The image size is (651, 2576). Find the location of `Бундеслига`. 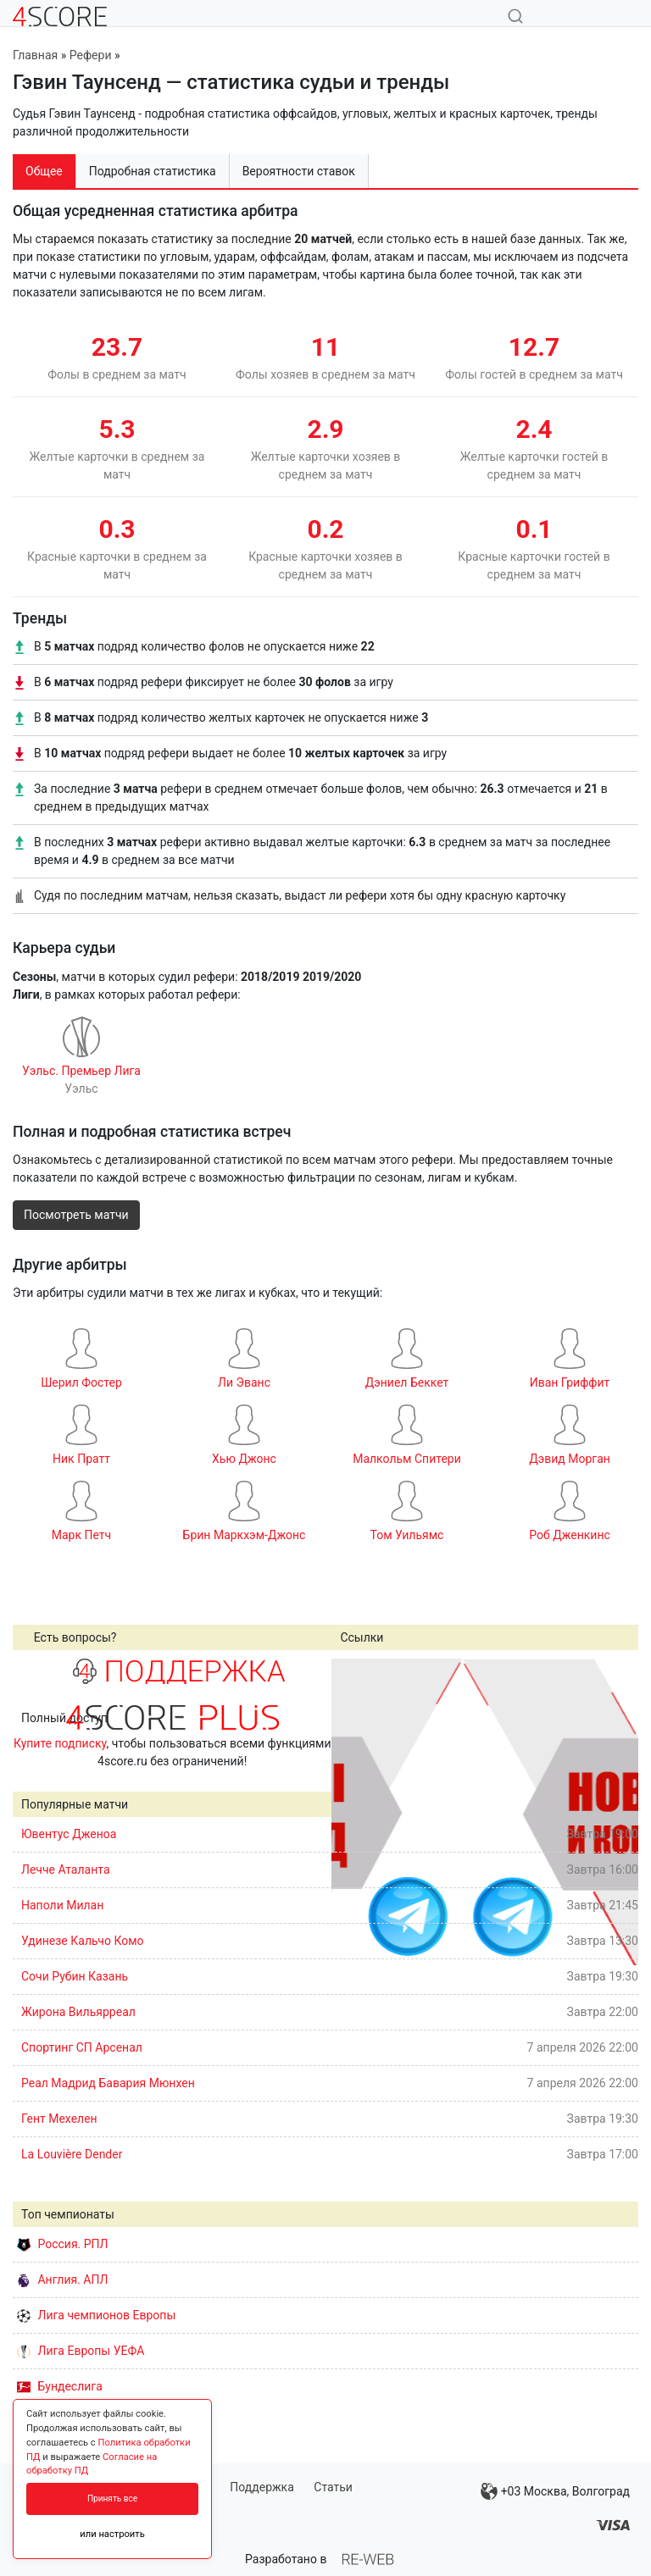

Бундеслига is located at coordinates (60, 2386).